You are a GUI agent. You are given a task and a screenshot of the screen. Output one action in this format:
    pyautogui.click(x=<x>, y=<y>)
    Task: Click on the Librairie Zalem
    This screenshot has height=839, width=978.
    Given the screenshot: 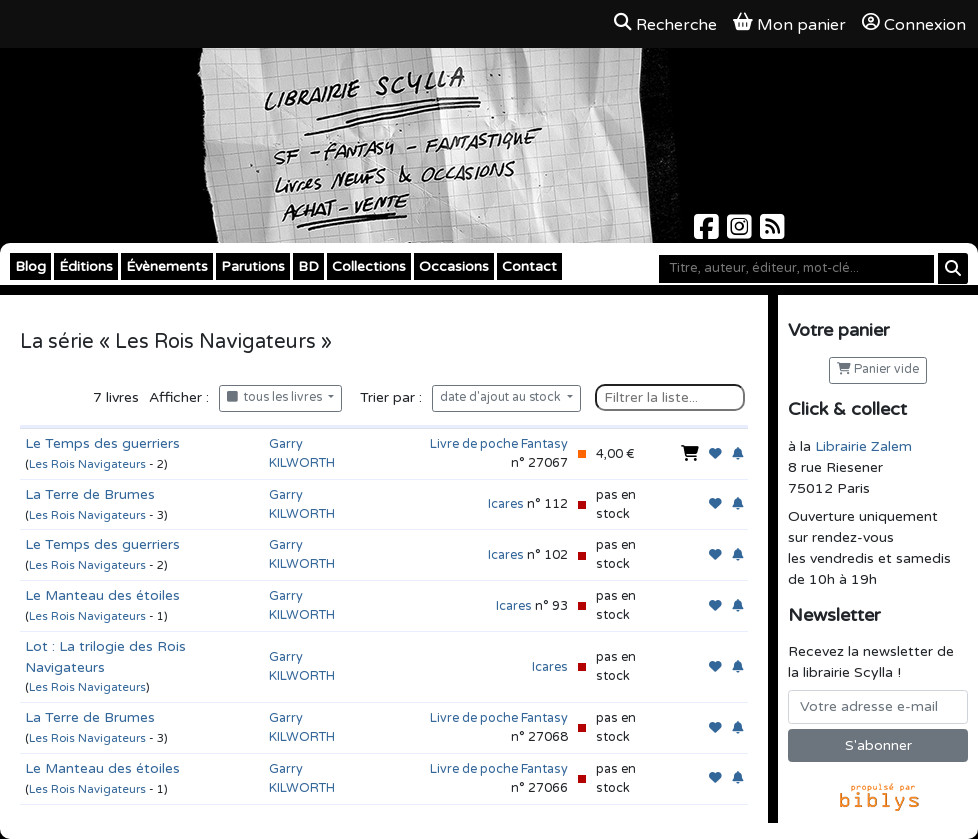 What is the action you would take?
    pyautogui.click(x=863, y=446)
    